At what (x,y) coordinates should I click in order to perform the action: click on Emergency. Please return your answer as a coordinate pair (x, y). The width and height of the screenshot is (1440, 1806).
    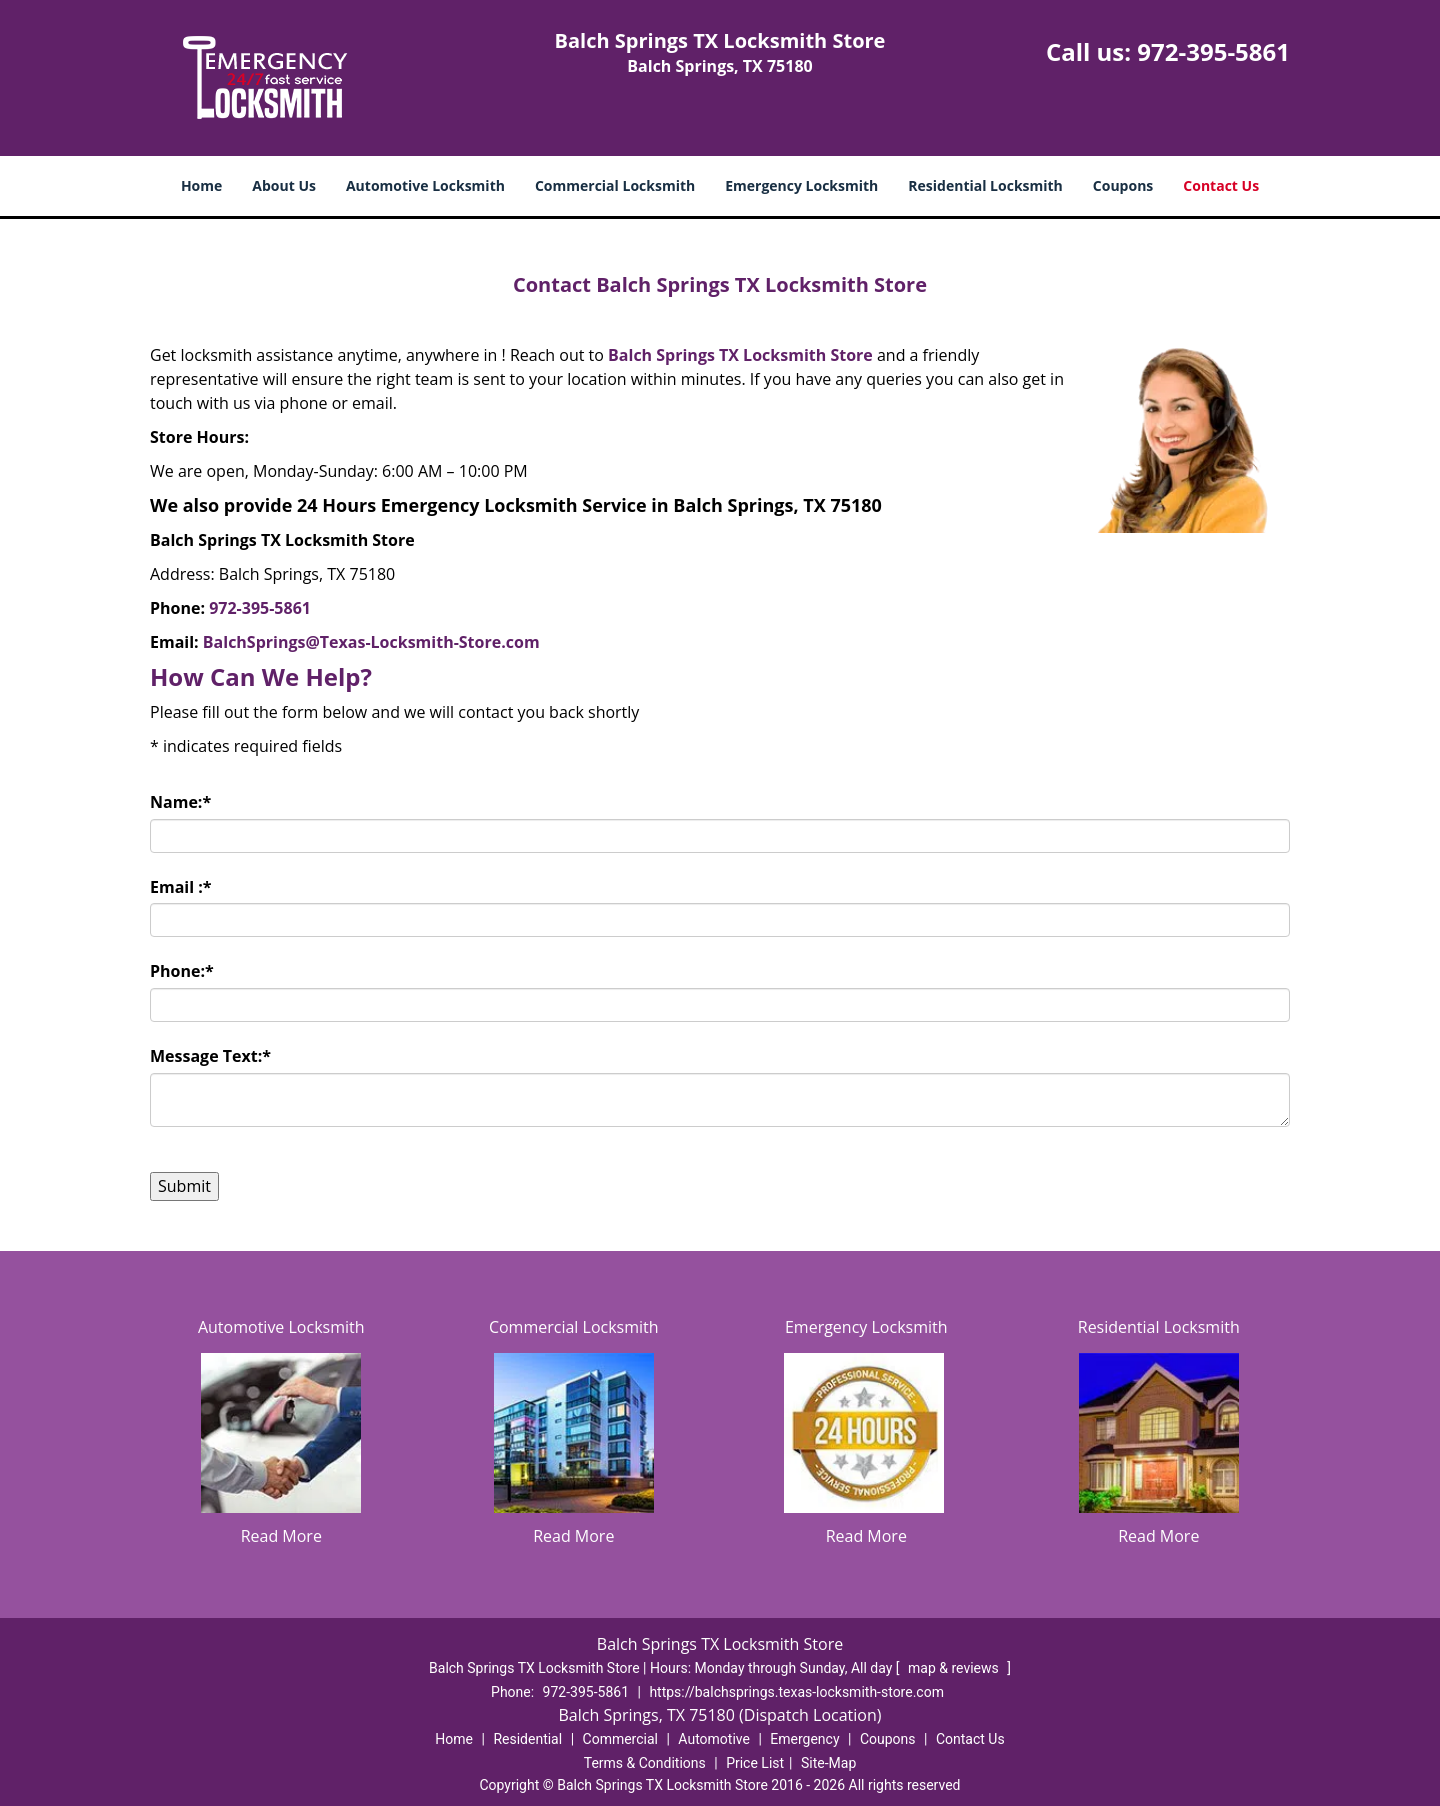
    Looking at the image, I should click on (804, 1739).